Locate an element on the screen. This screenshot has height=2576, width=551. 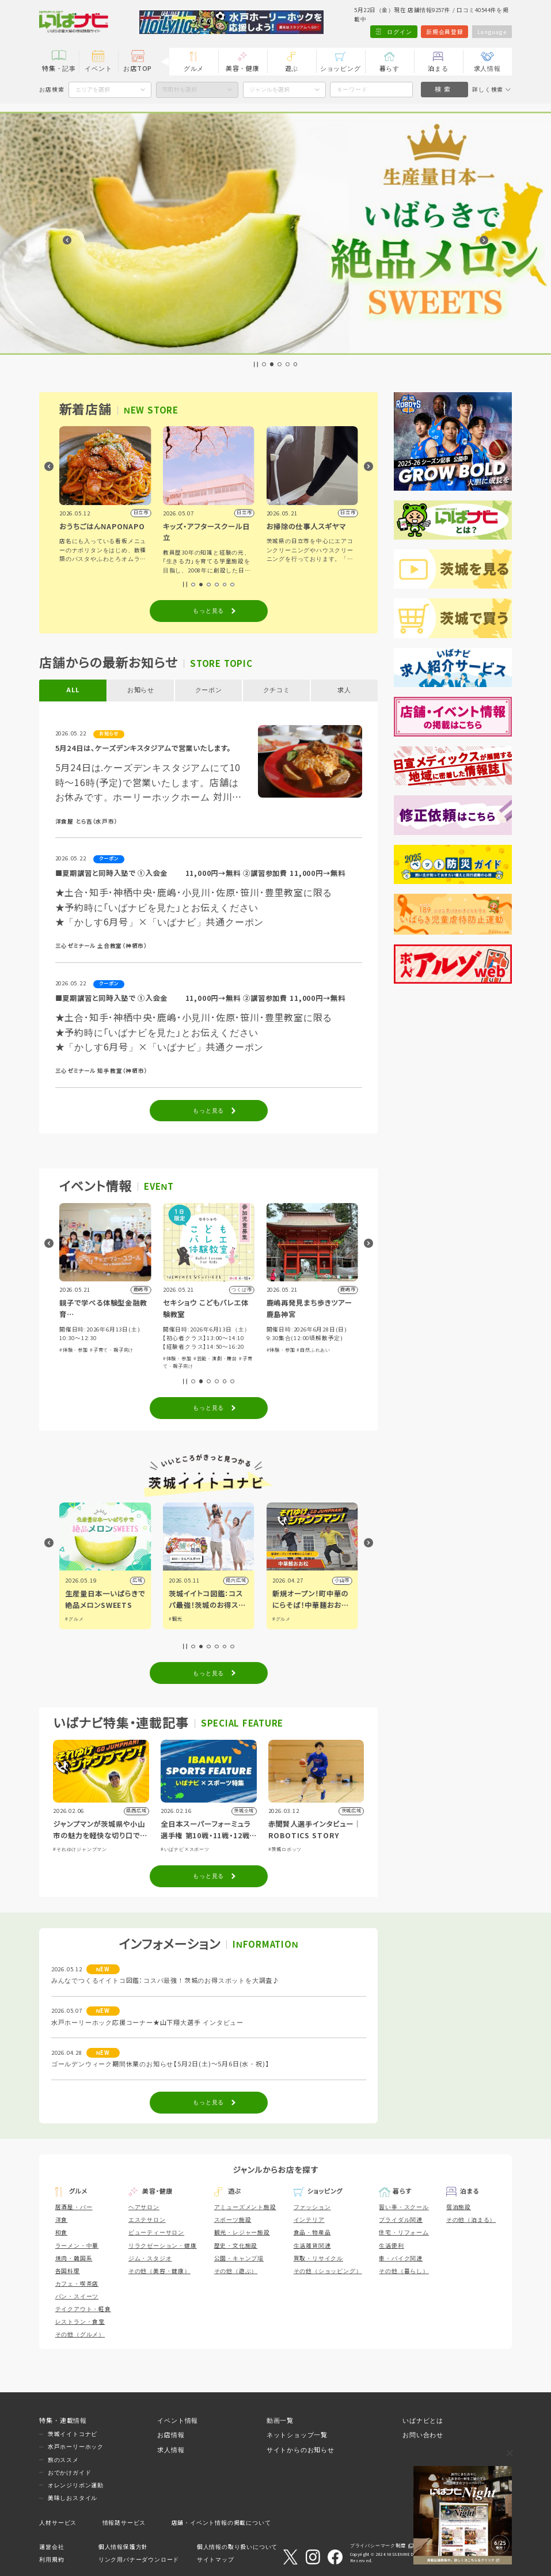
いばナビとは is located at coordinates (422, 2420).